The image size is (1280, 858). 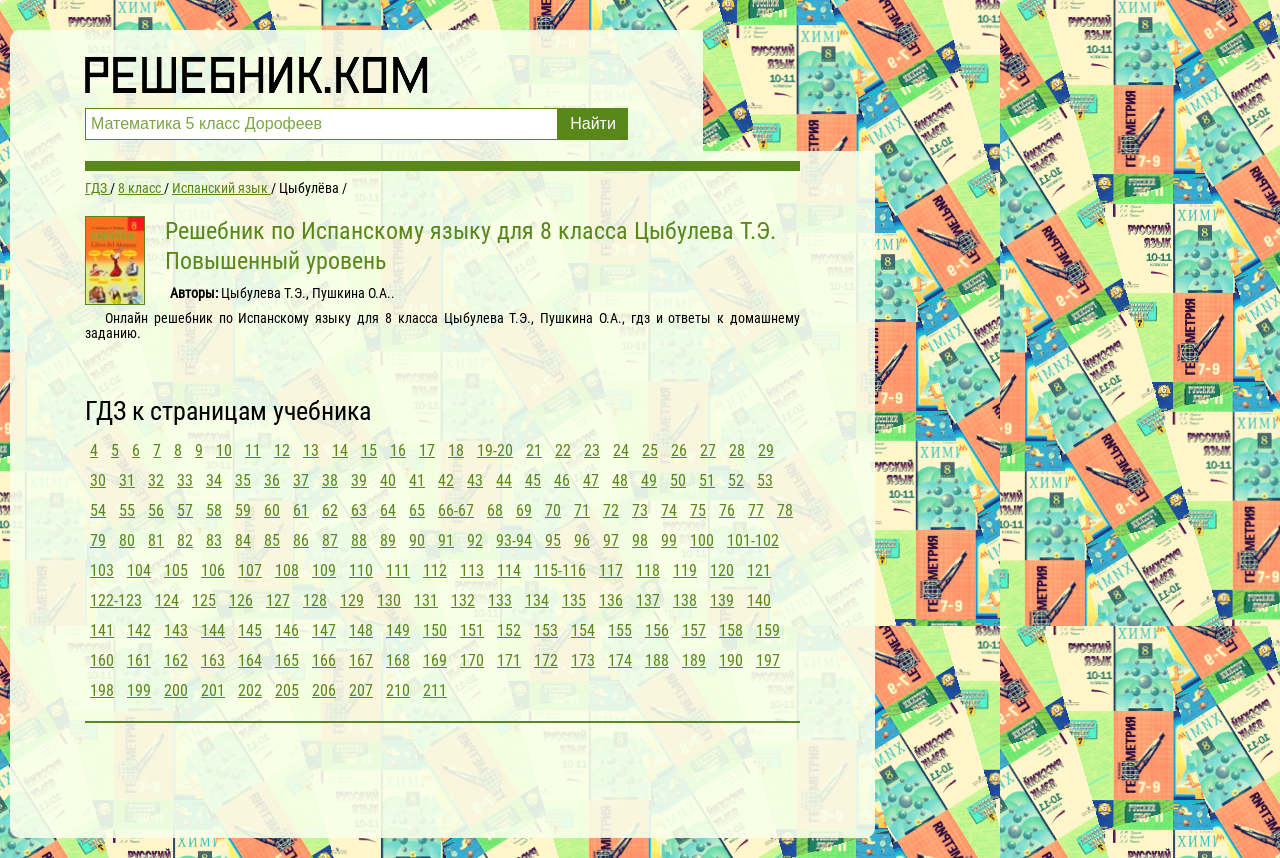 What do you see at coordinates (475, 480) in the screenshot?
I see `43` at bounding box center [475, 480].